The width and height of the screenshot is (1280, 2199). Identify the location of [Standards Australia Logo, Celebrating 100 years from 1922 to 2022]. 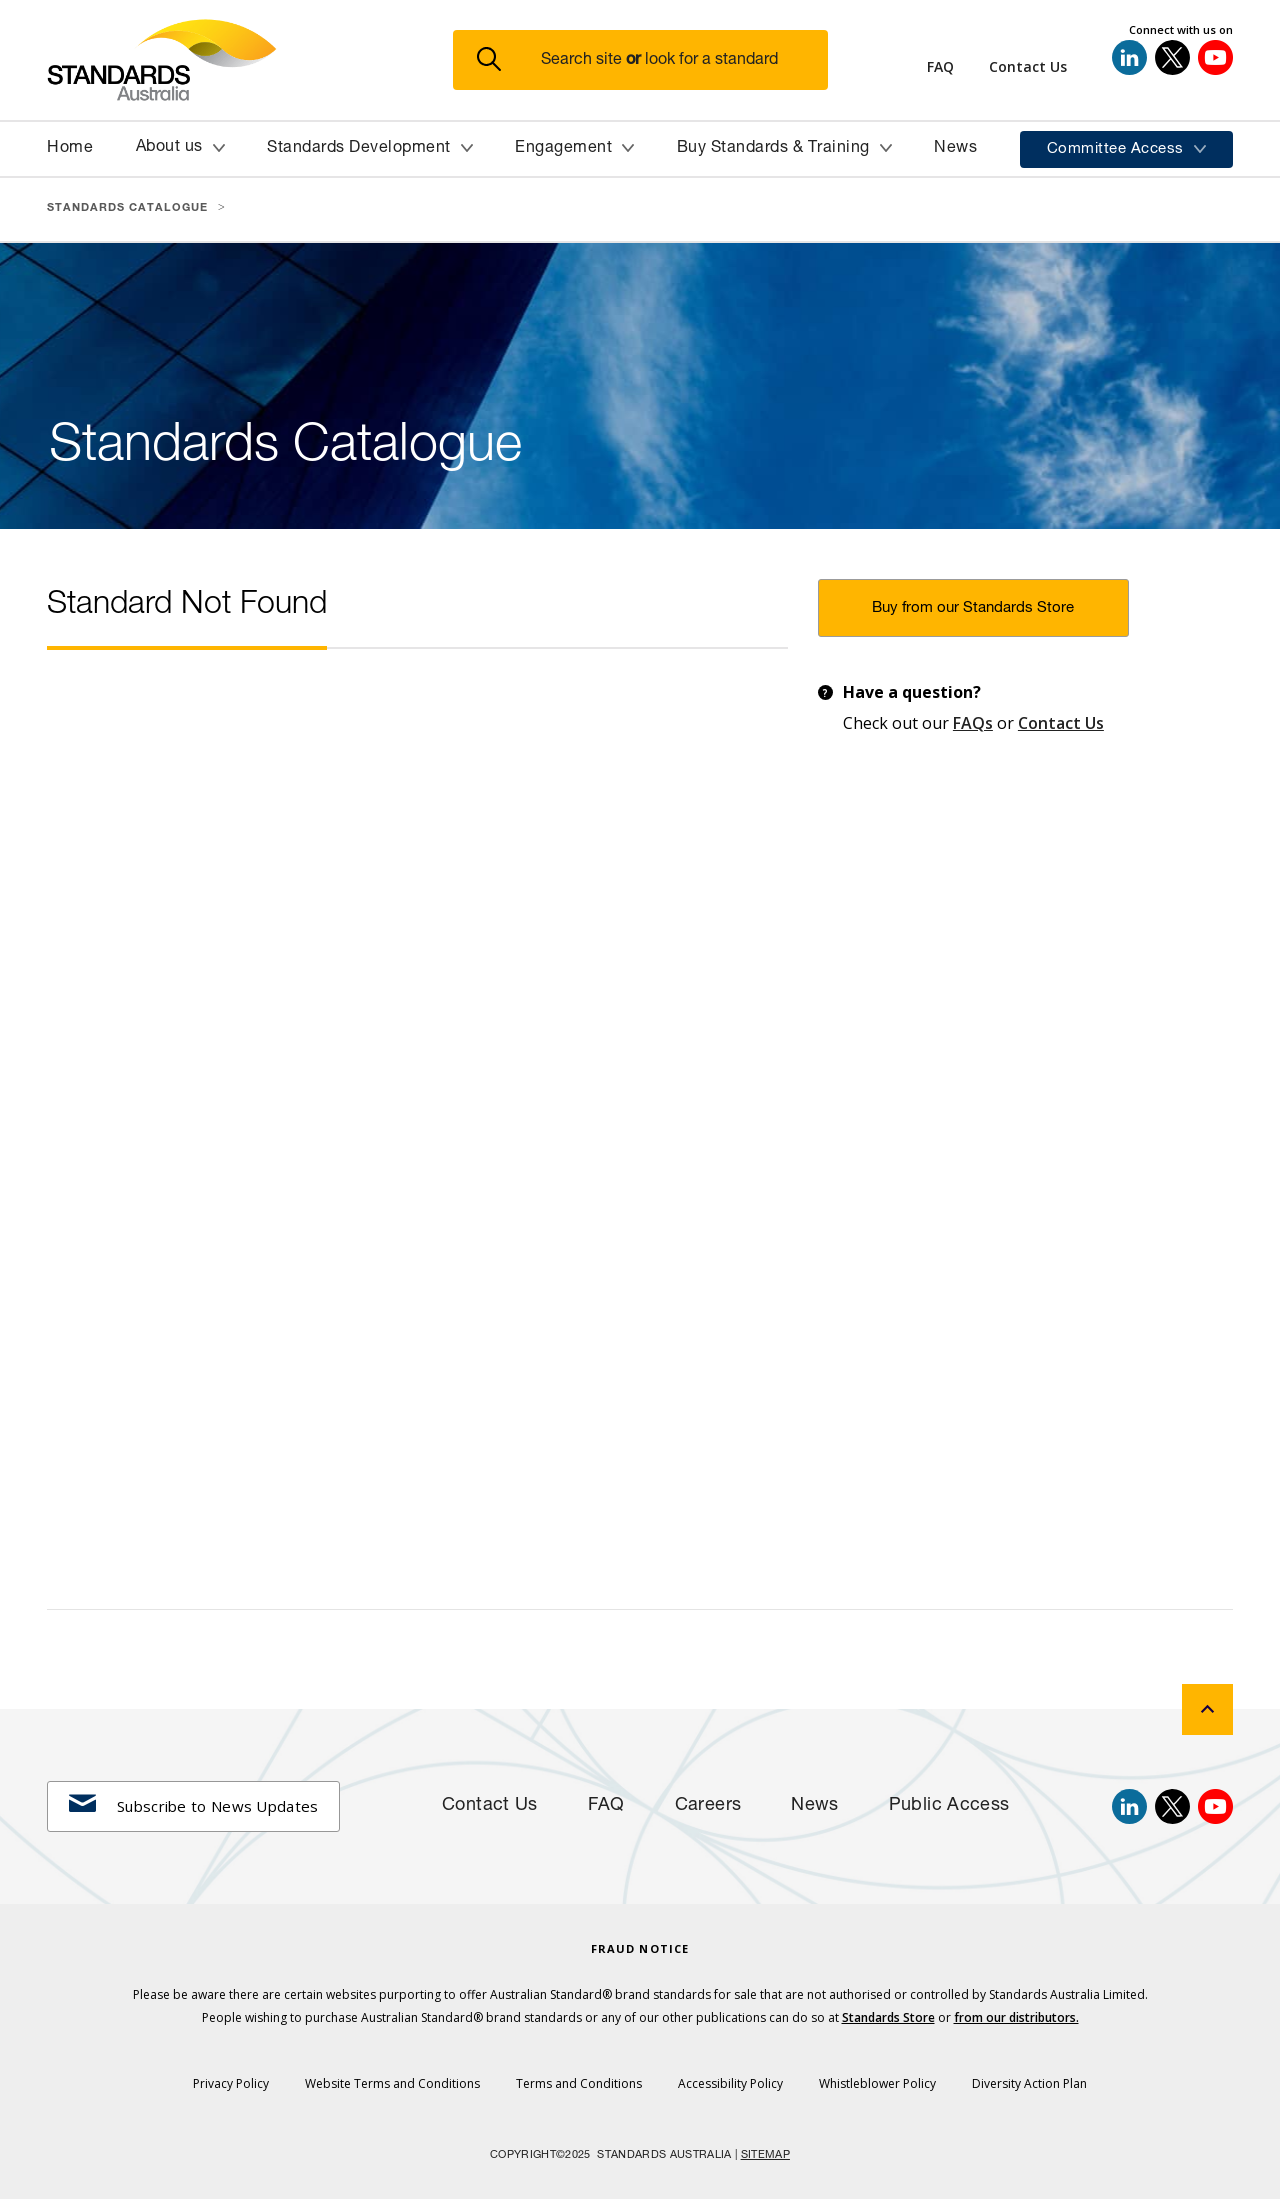
(250, 60).